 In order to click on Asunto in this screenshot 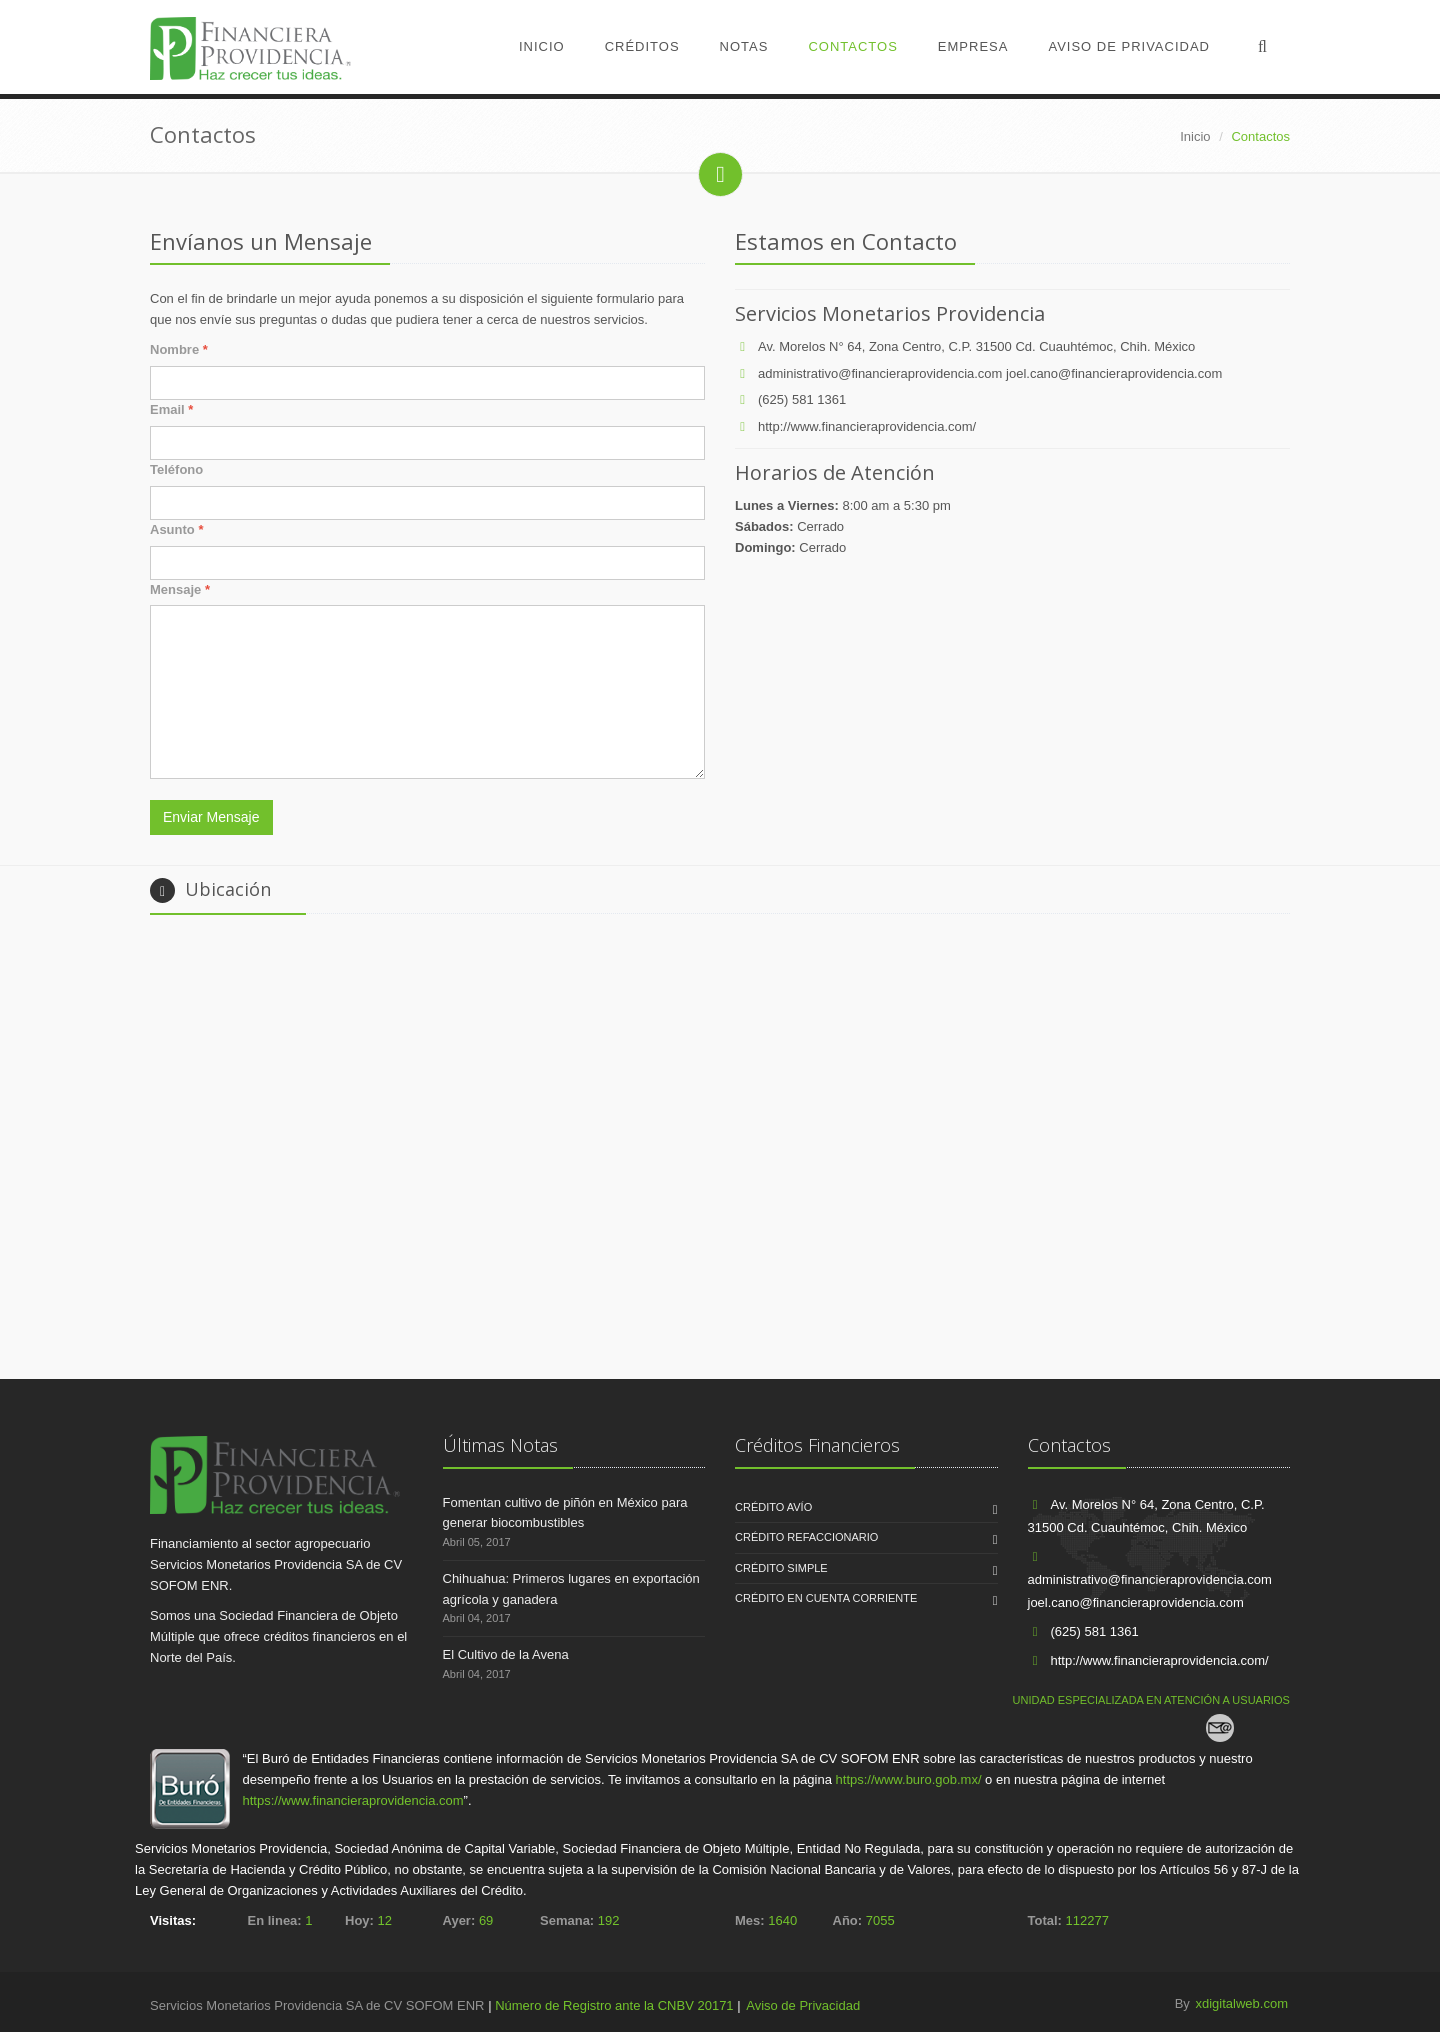, I will do `click(176, 529)`.